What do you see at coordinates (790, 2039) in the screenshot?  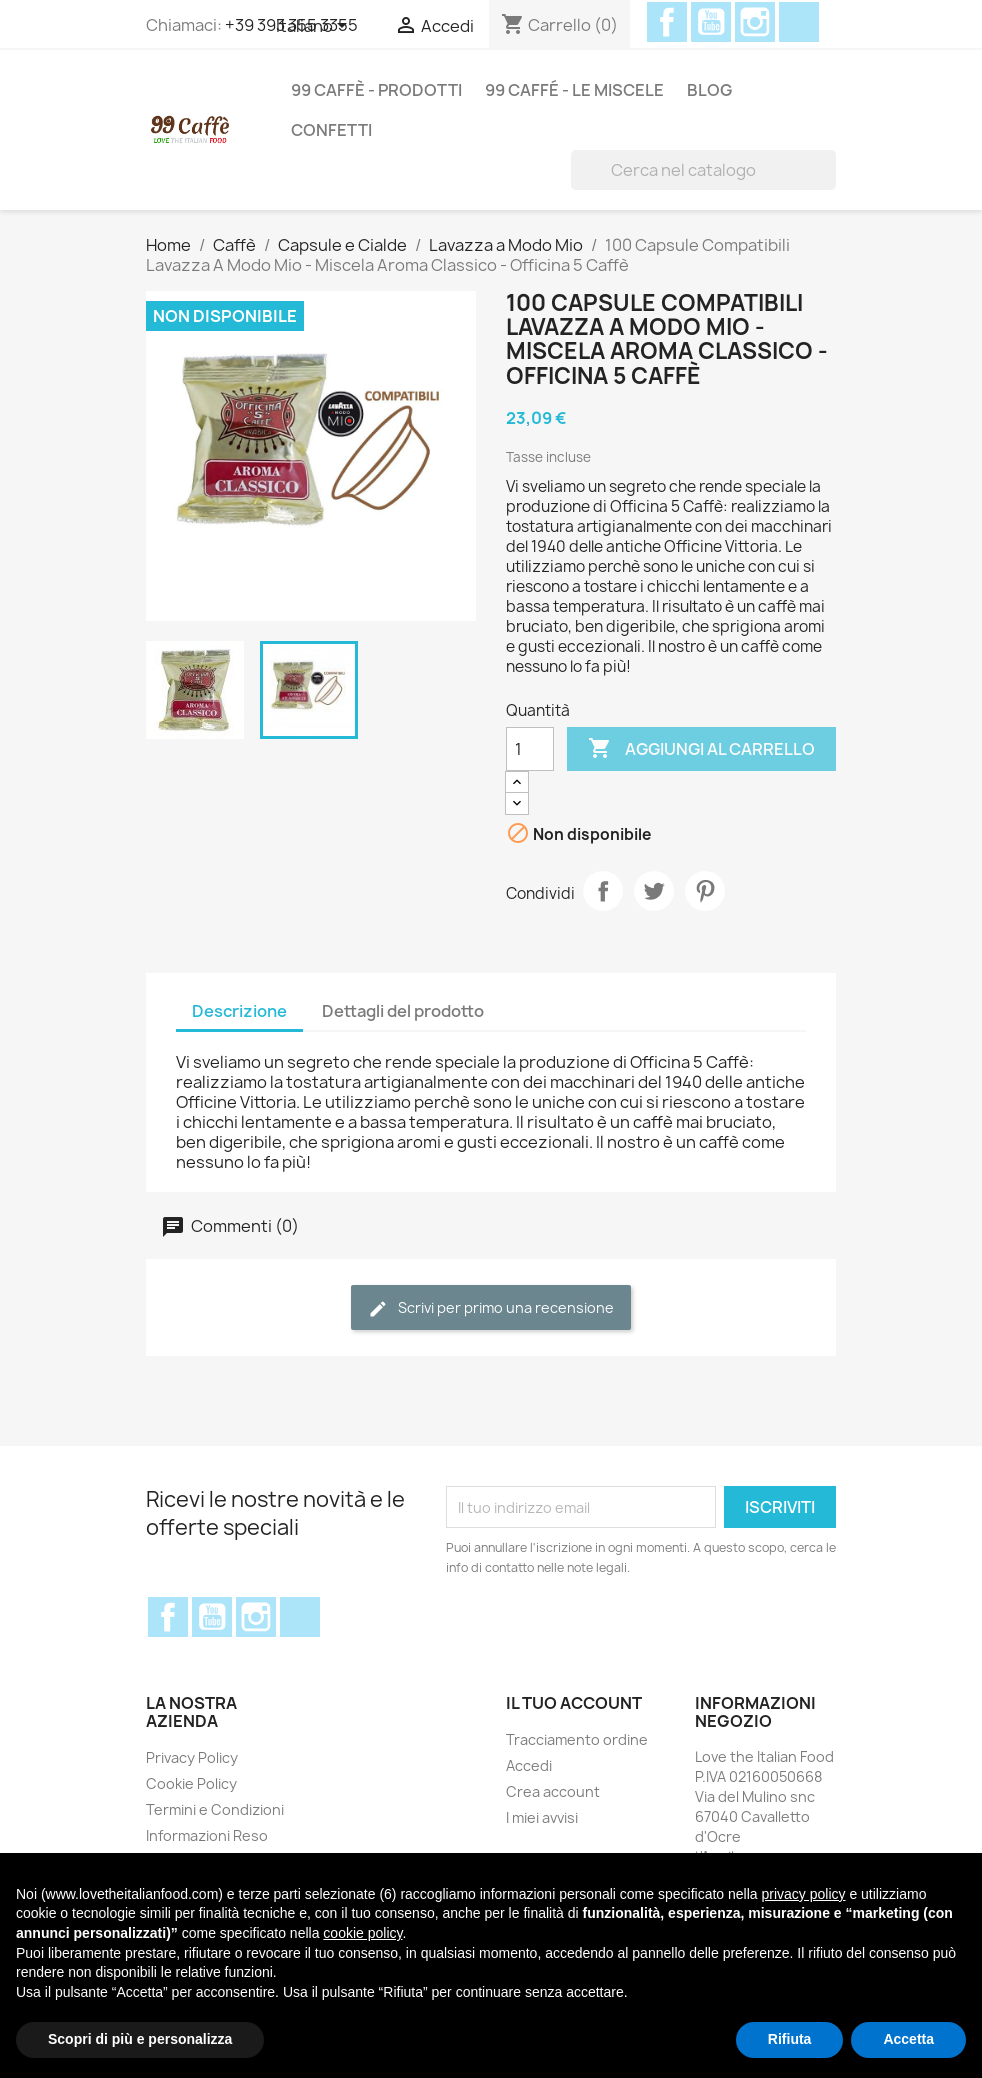 I see `Rifiuta [button]` at bounding box center [790, 2039].